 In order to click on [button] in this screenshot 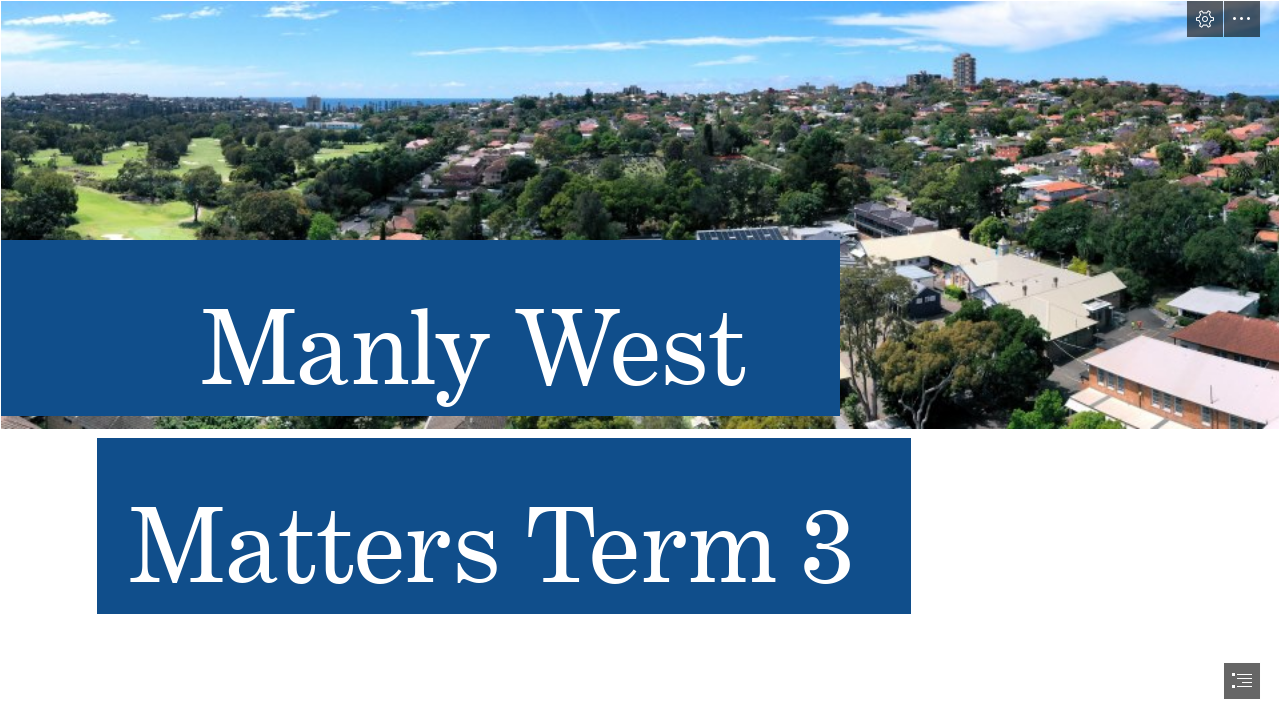, I will do `click(1205, 19)`.